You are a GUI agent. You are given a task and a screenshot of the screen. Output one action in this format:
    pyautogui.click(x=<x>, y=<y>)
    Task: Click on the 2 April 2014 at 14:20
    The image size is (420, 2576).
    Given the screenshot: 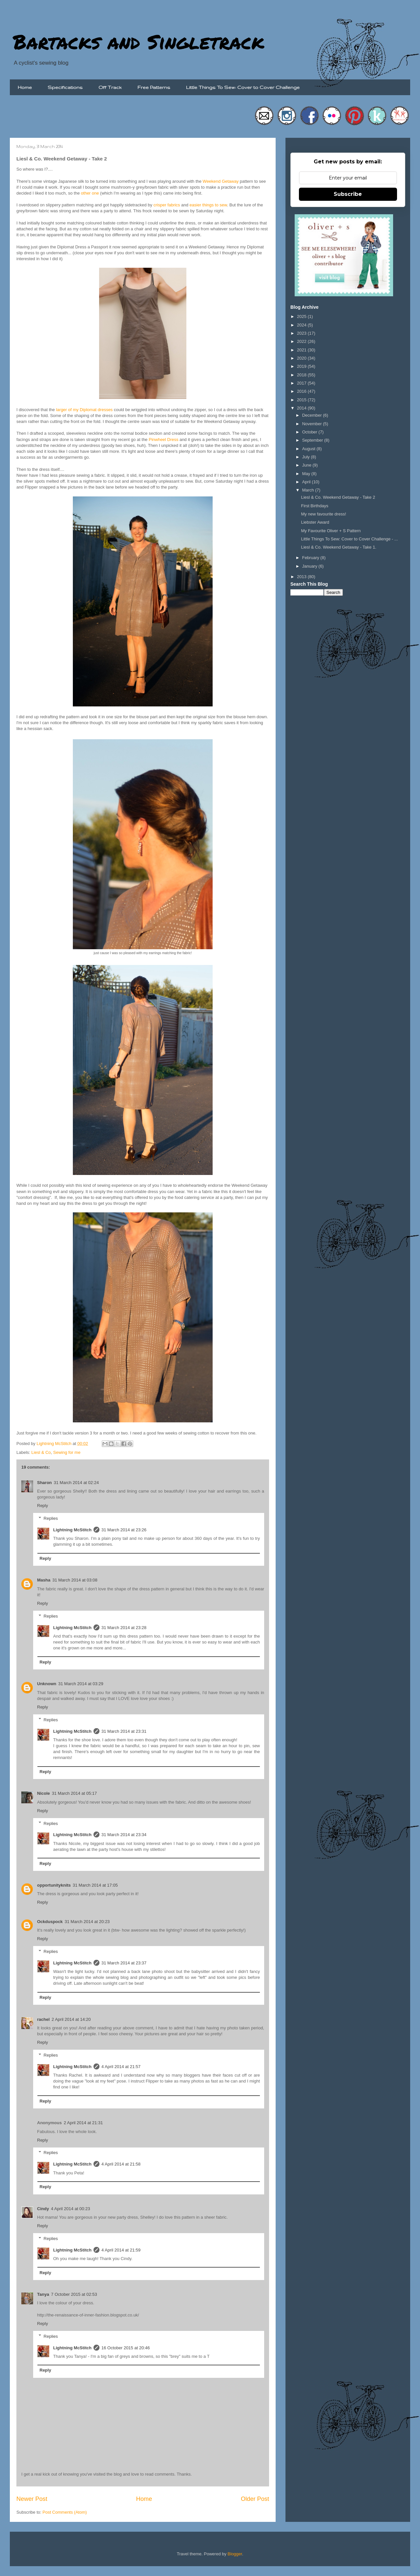 What is the action you would take?
    pyautogui.click(x=71, y=2019)
    